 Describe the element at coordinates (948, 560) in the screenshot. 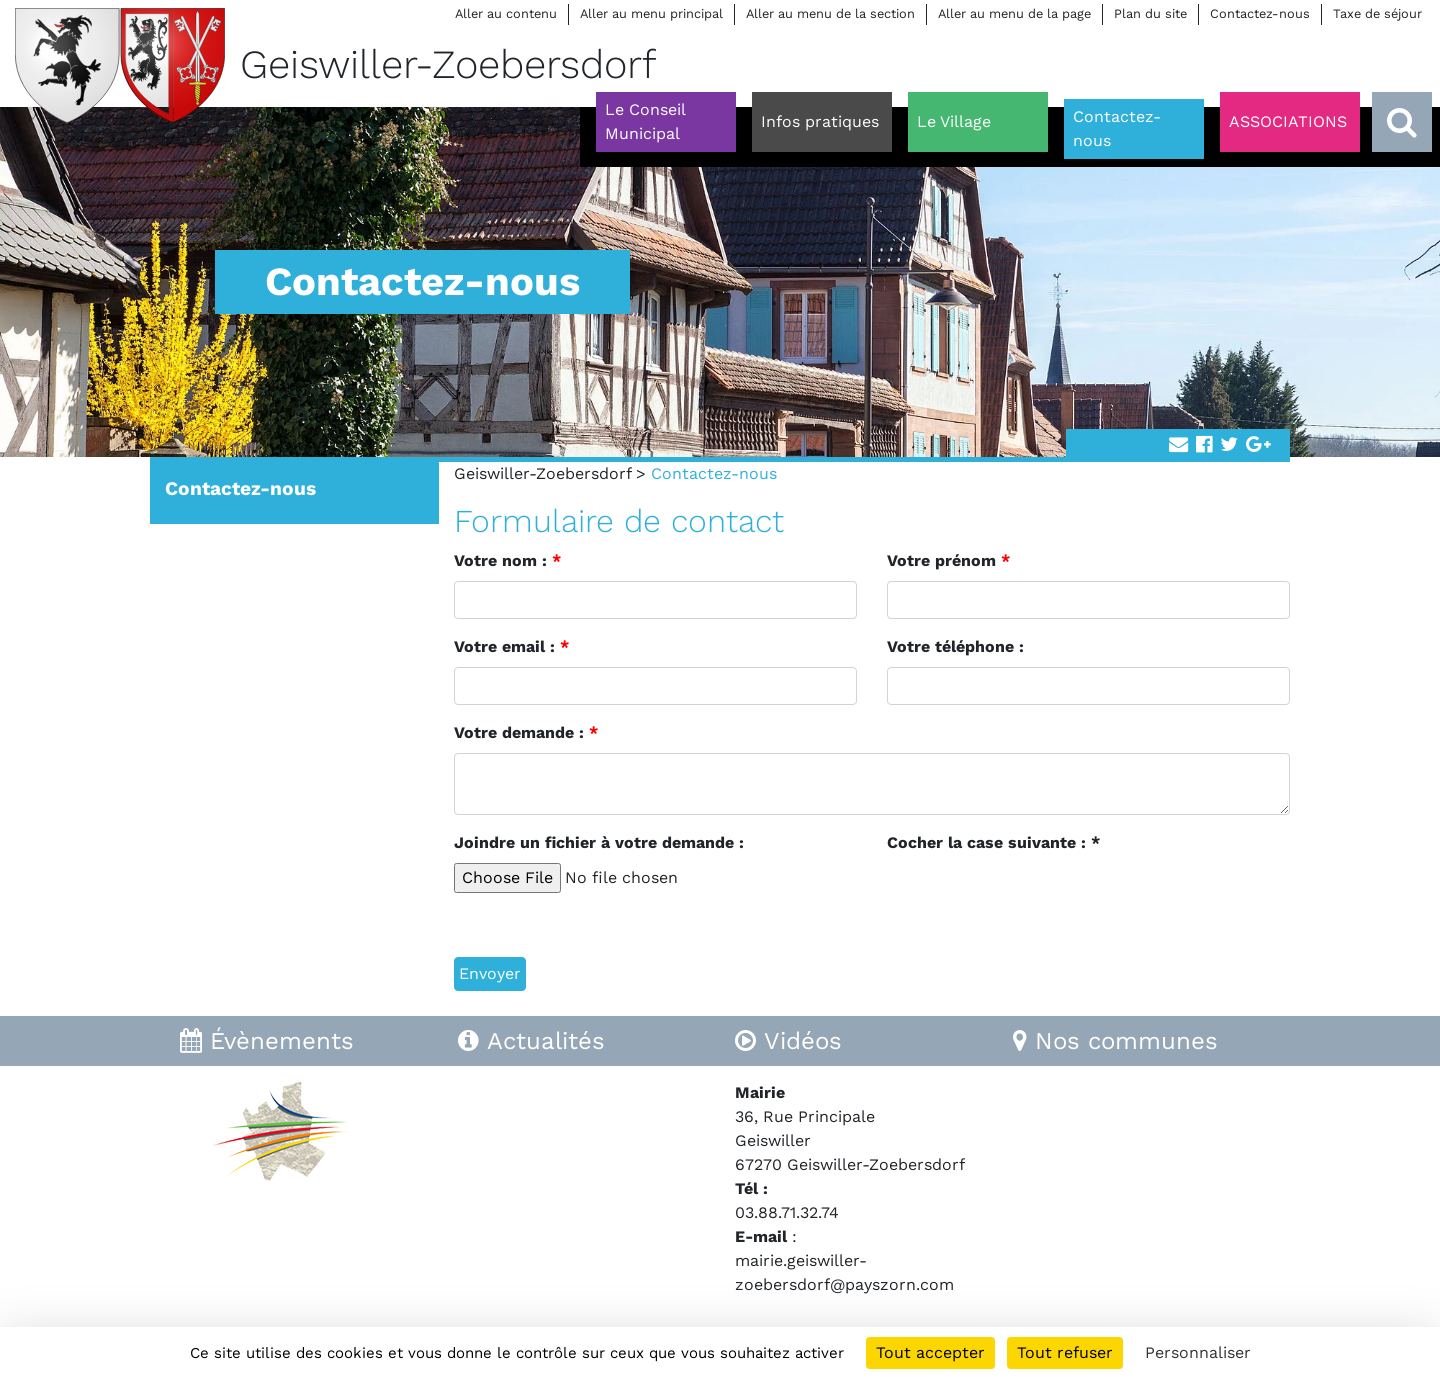

I see `Votre prénom` at that location.